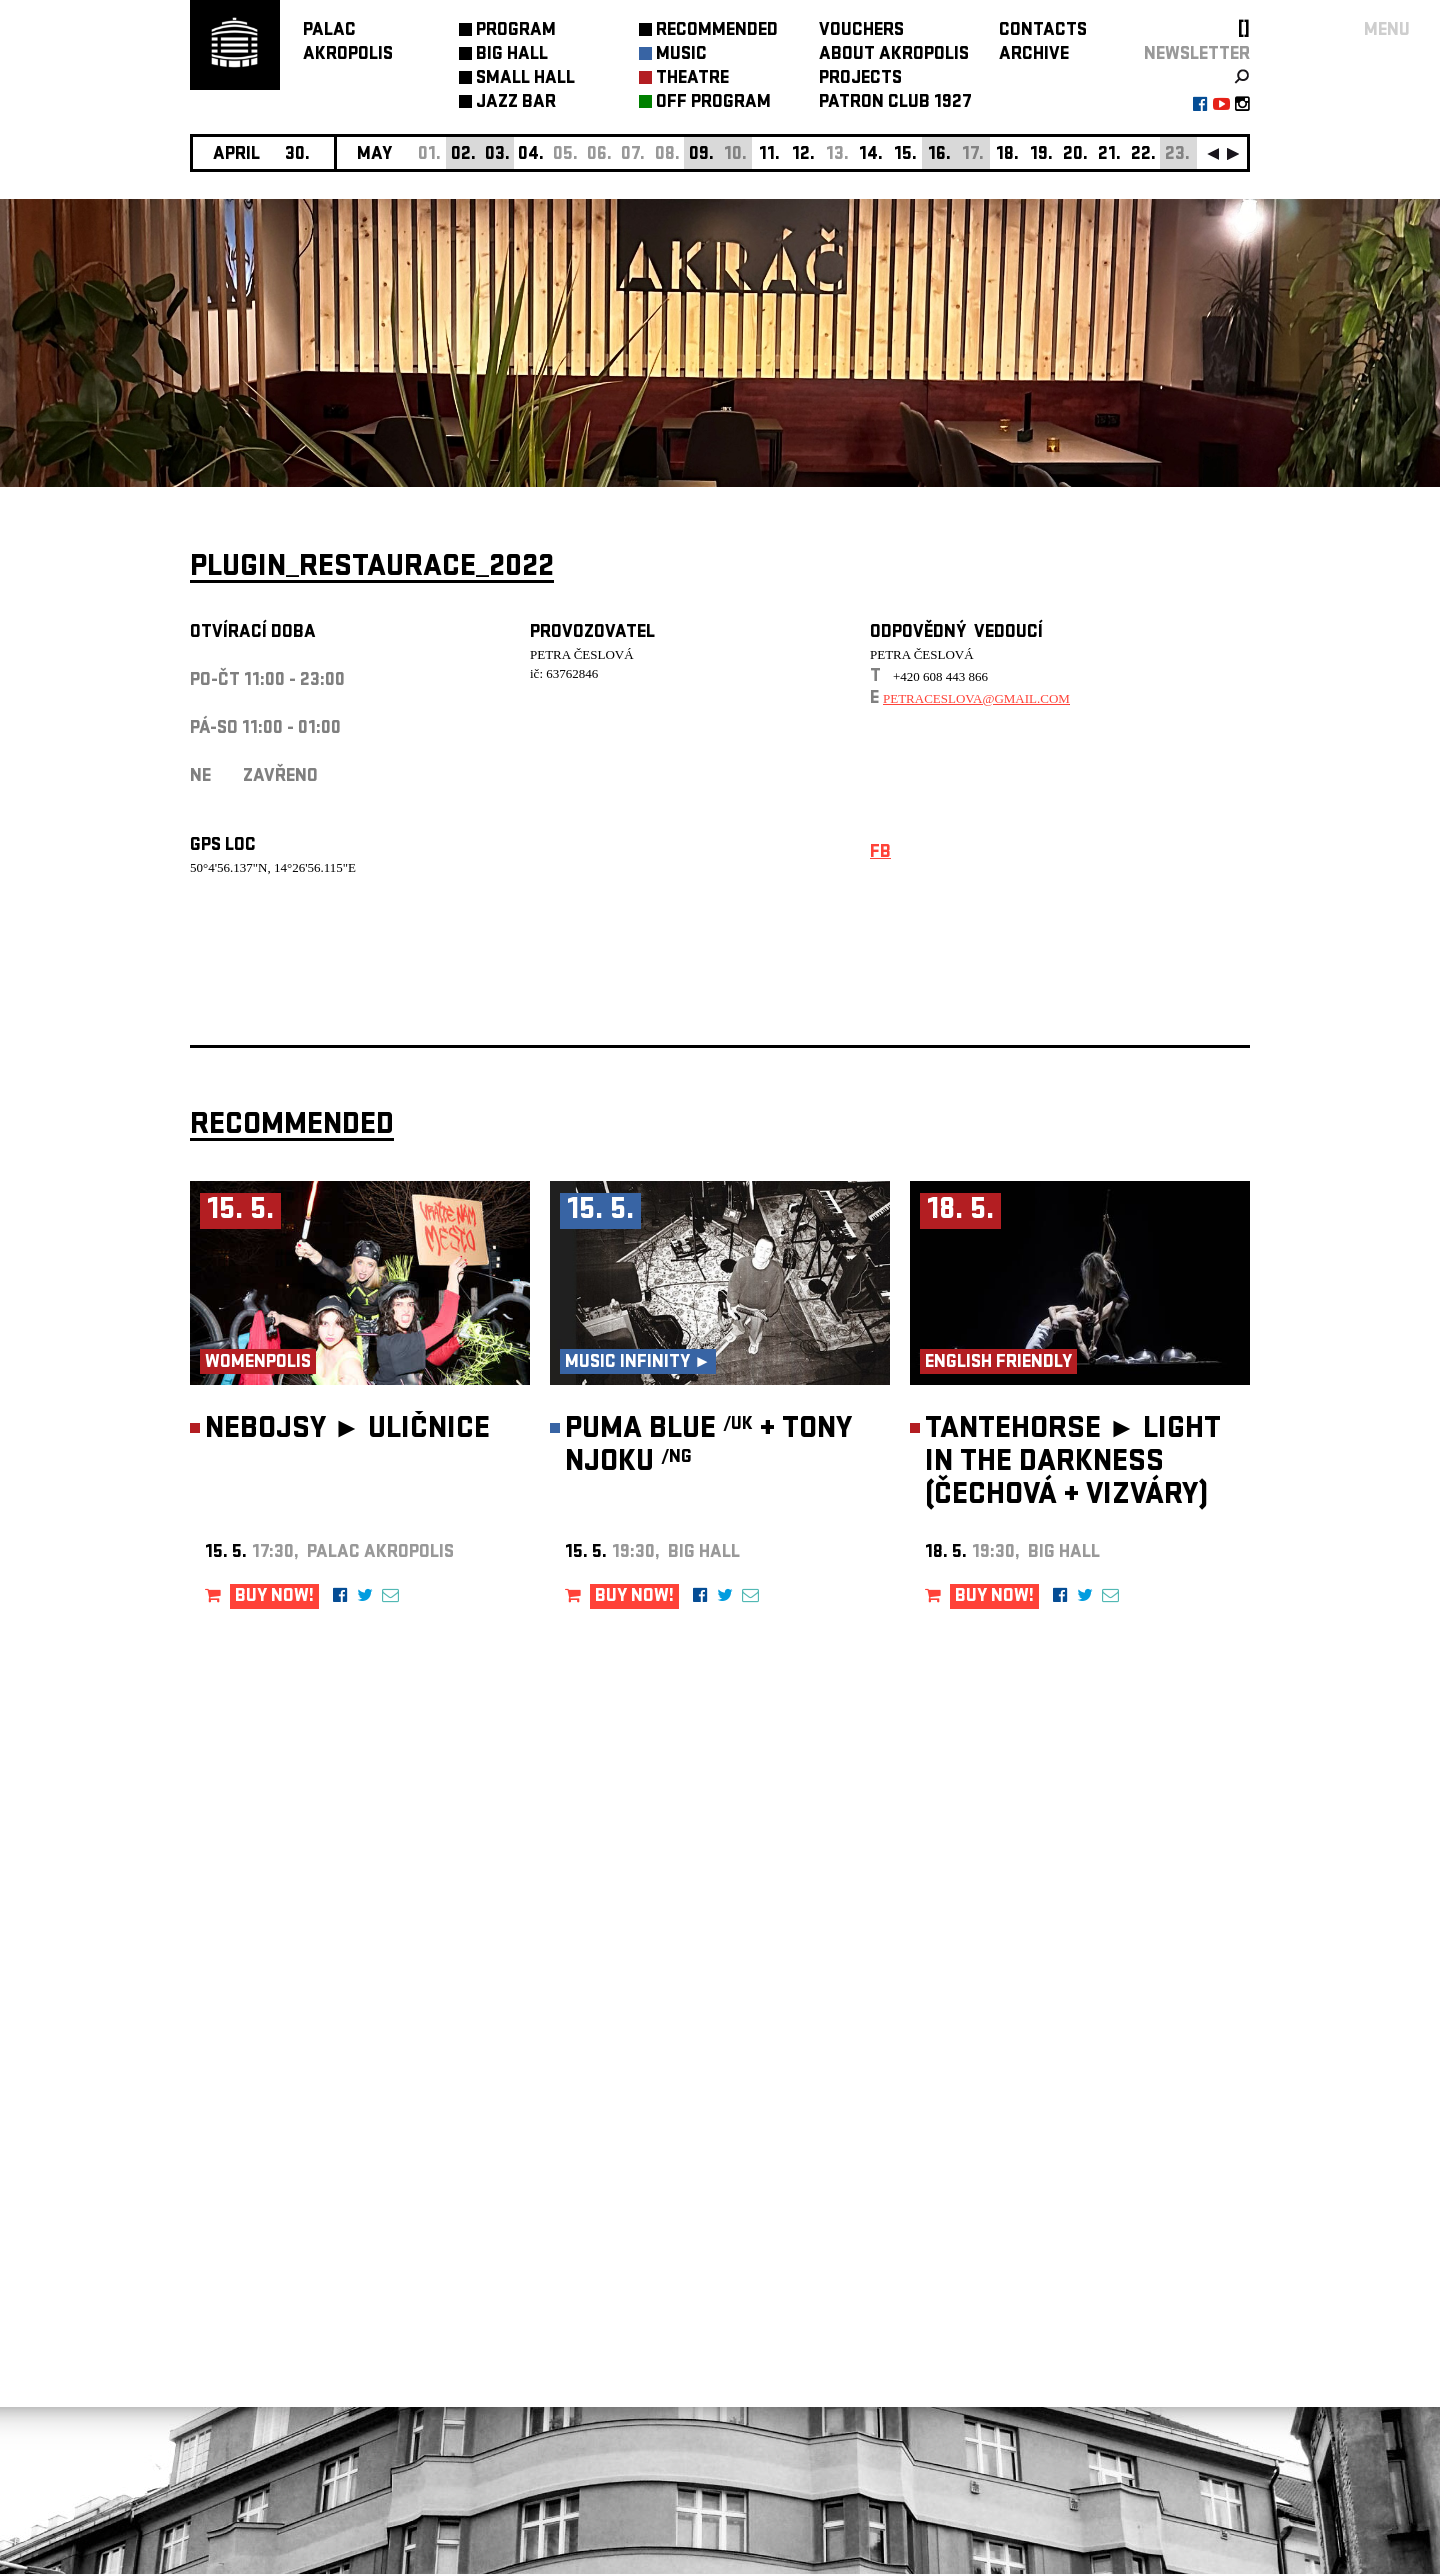  What do you see at coordinates (525, 79) in the screenshot?
I see `SMALL HALL` at bounding box center [525, 79].